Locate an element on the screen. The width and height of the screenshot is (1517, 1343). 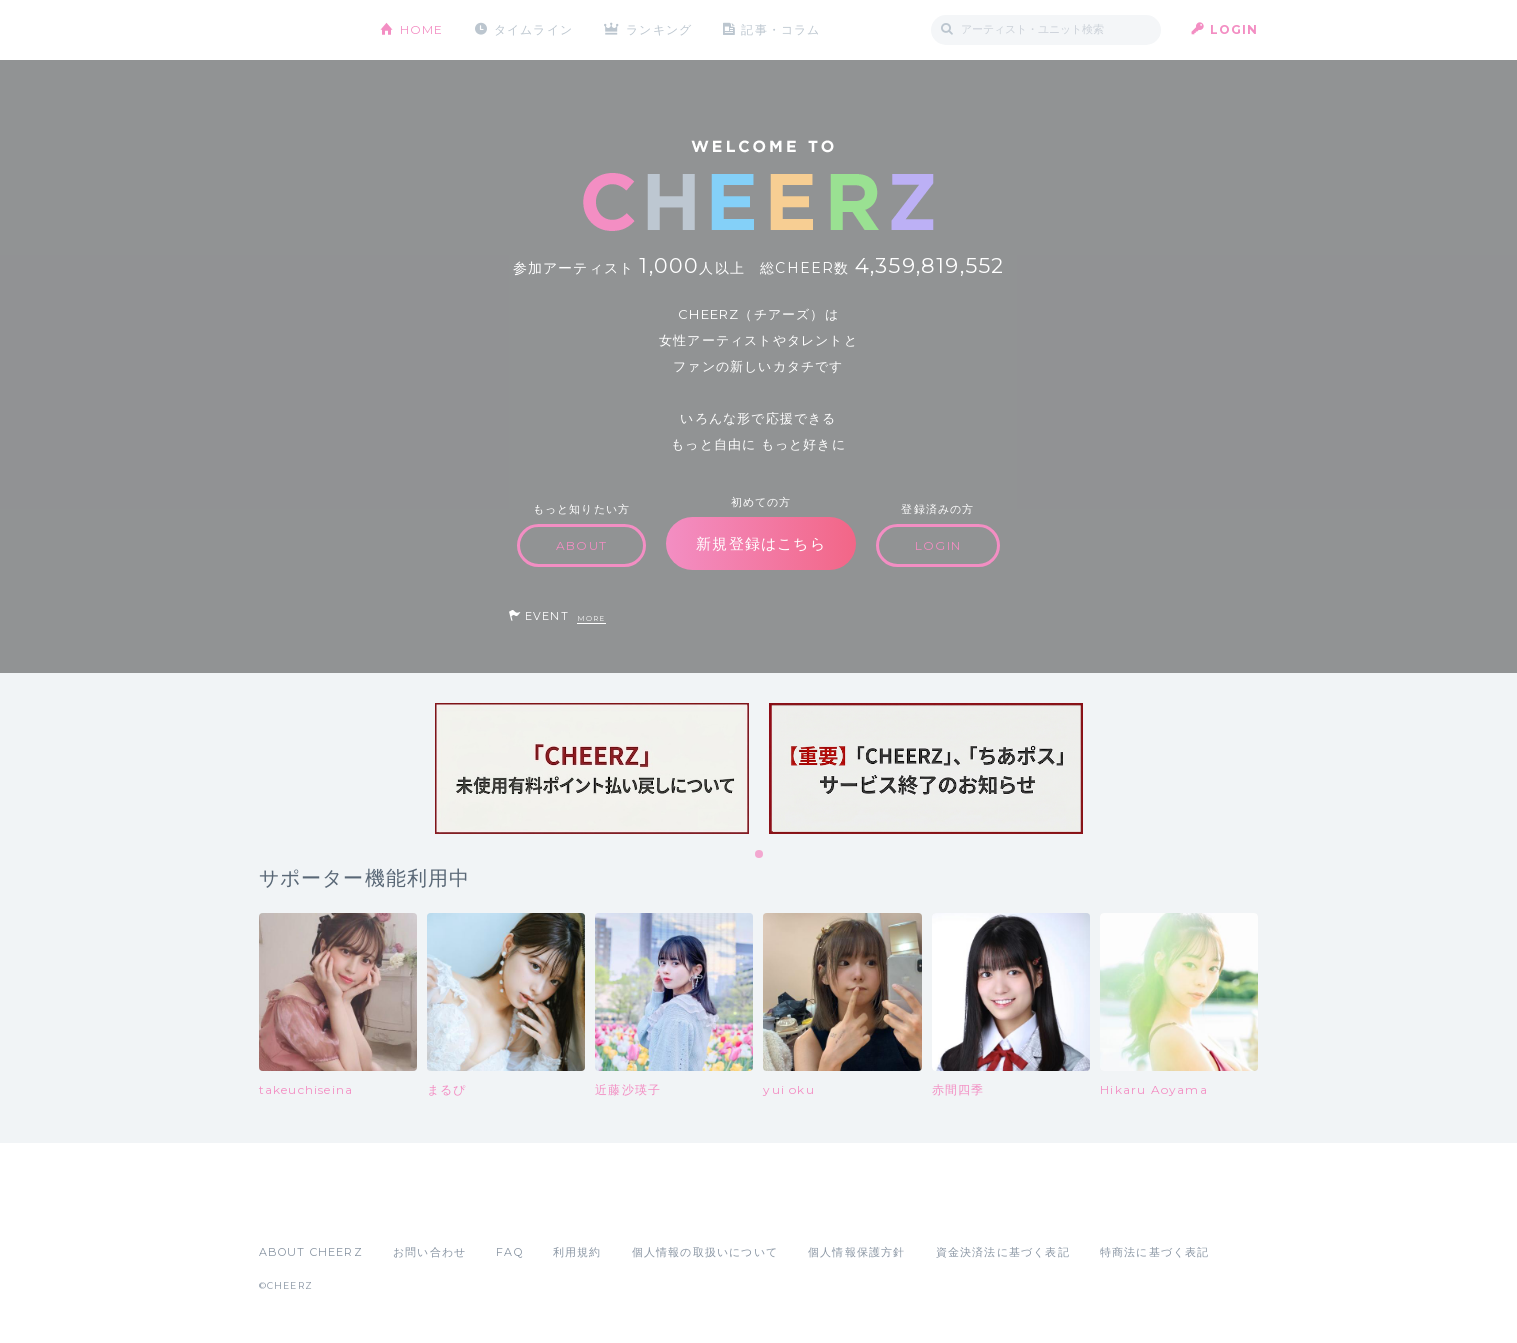
LOGIN is located at coordinates (1234, 29).